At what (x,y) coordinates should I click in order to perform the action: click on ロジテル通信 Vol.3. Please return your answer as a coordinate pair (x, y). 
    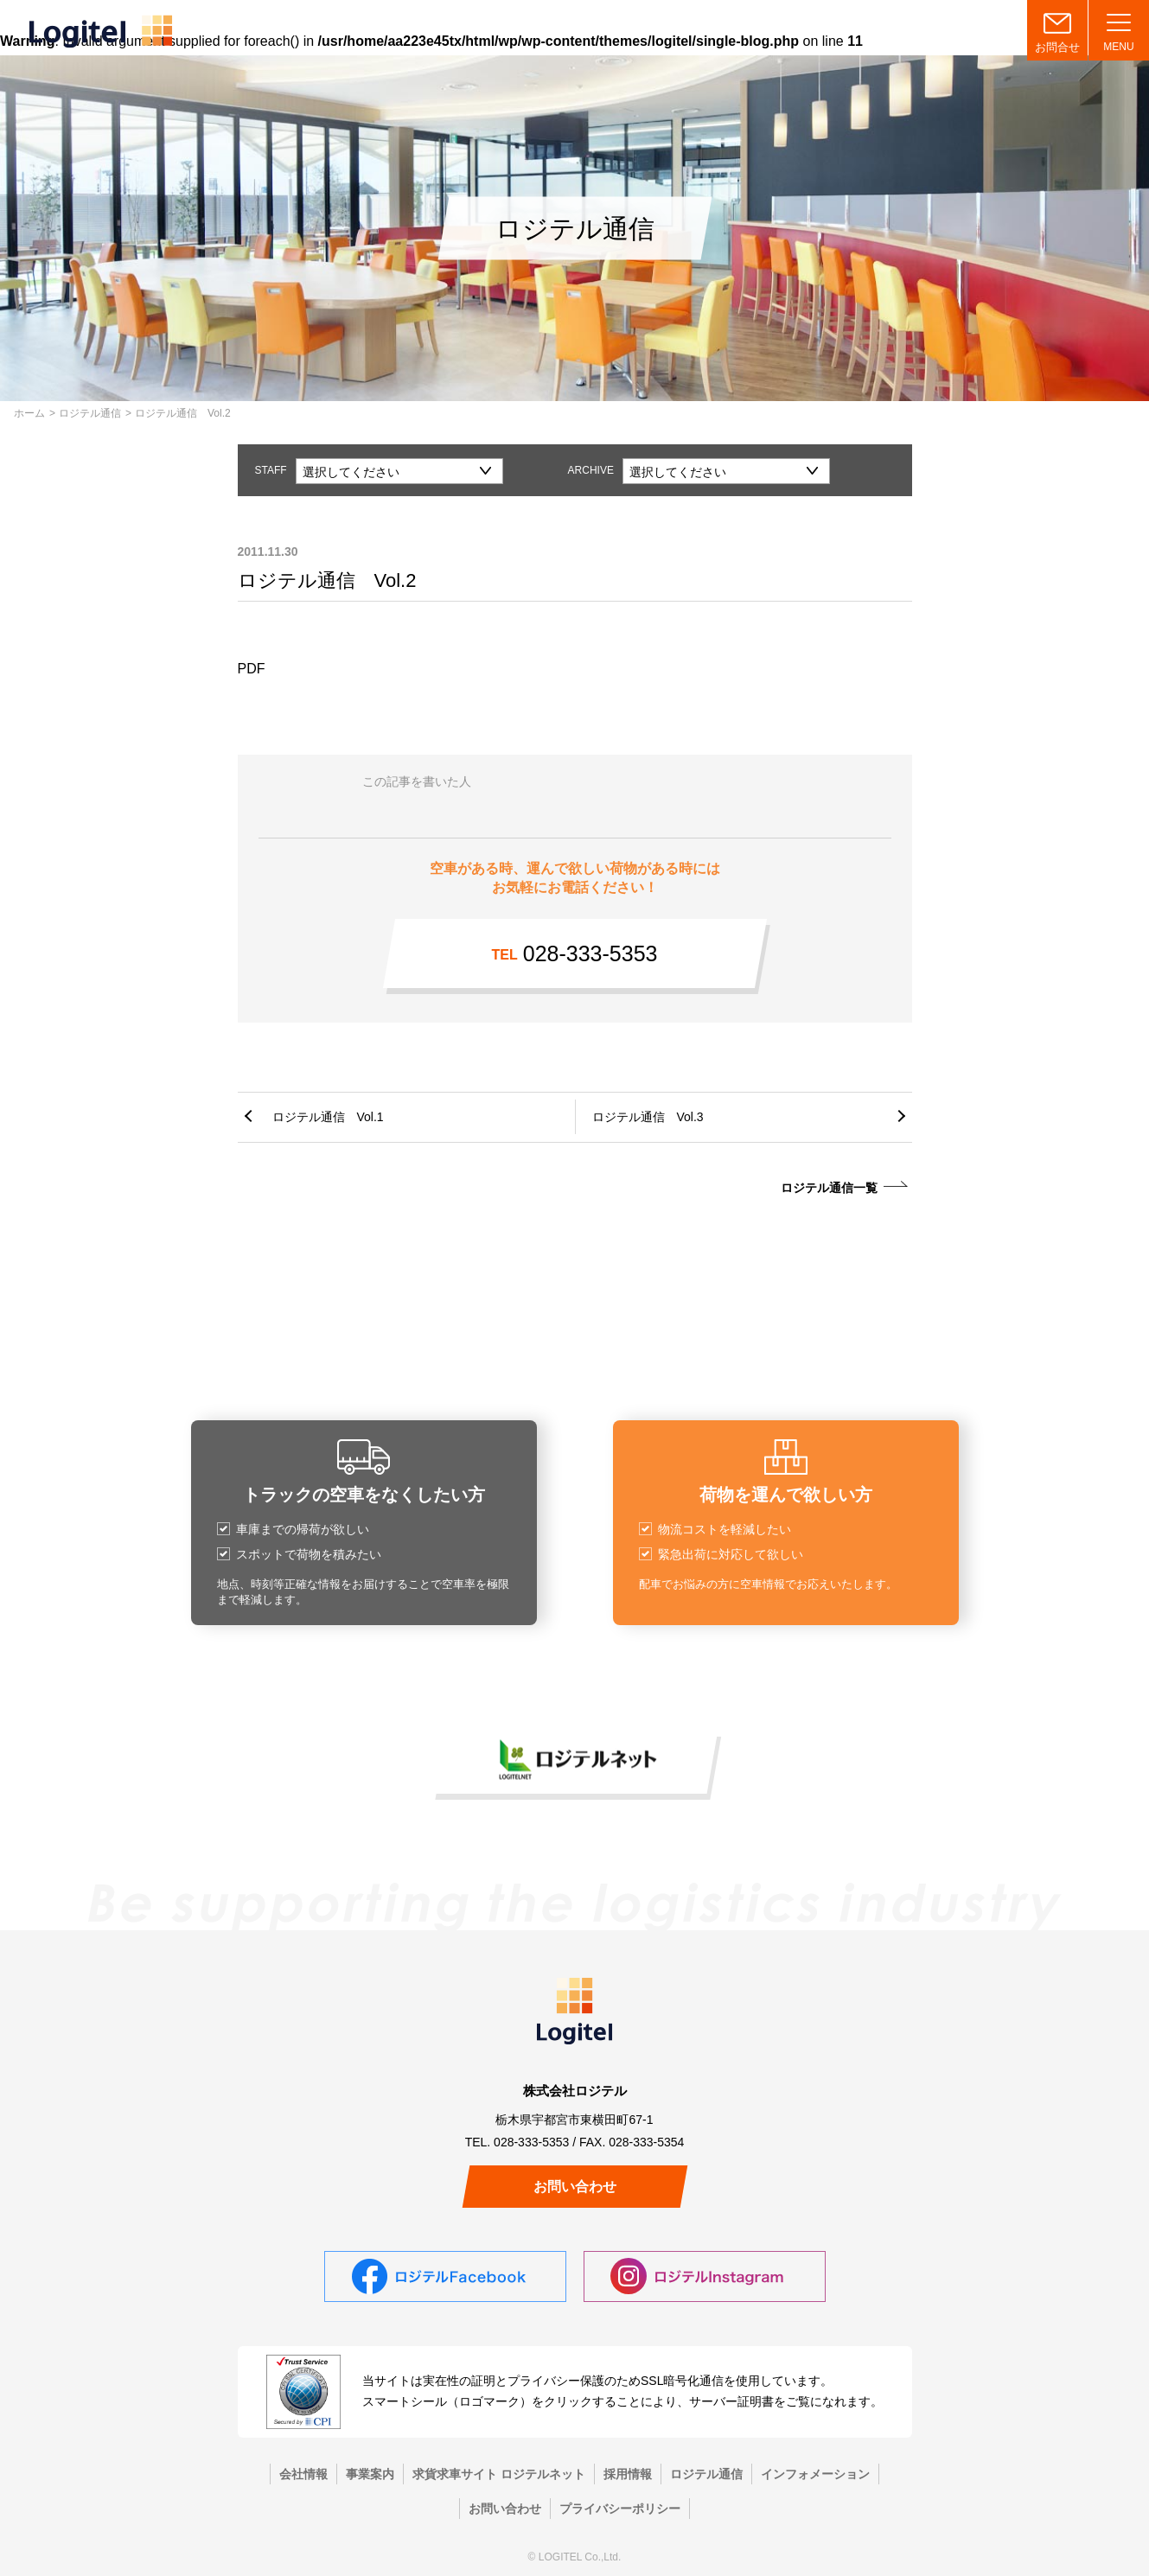
    Looking at the image, I should click on (648, 1117).